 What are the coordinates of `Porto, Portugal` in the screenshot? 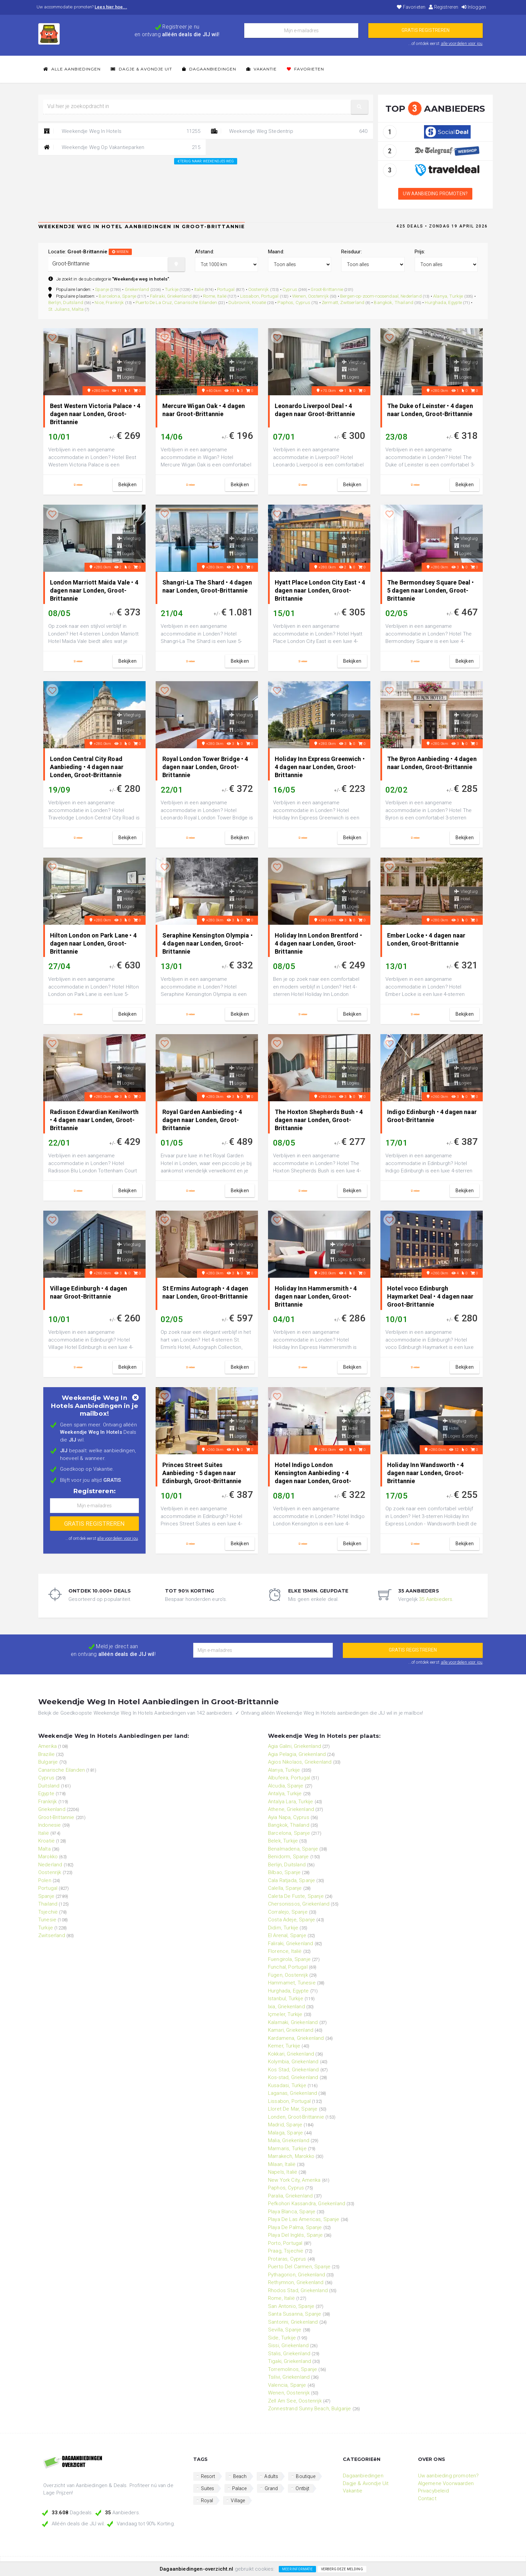 It's located at (285, 2243).